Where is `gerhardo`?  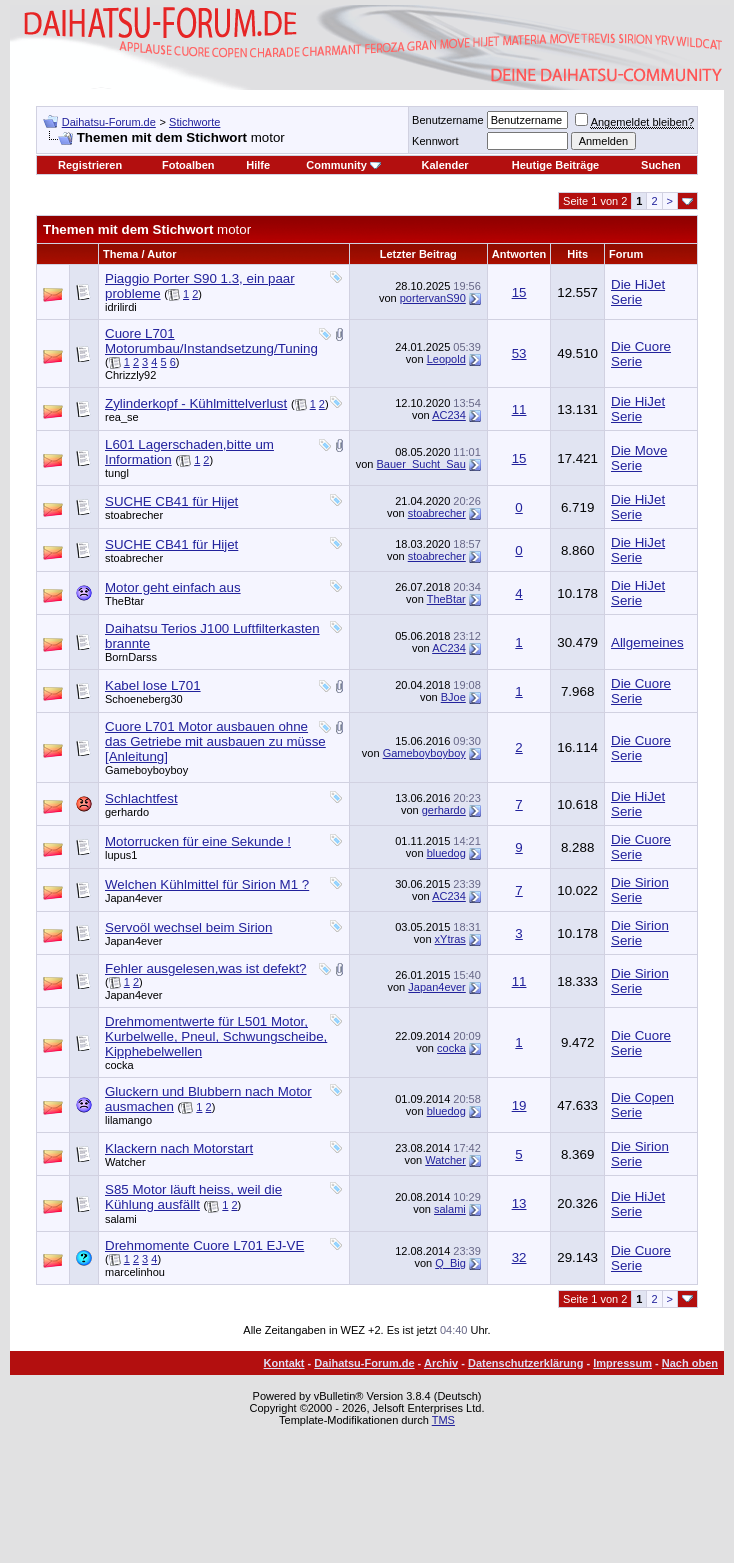 gerhardo is located at coordinates (127, 812).